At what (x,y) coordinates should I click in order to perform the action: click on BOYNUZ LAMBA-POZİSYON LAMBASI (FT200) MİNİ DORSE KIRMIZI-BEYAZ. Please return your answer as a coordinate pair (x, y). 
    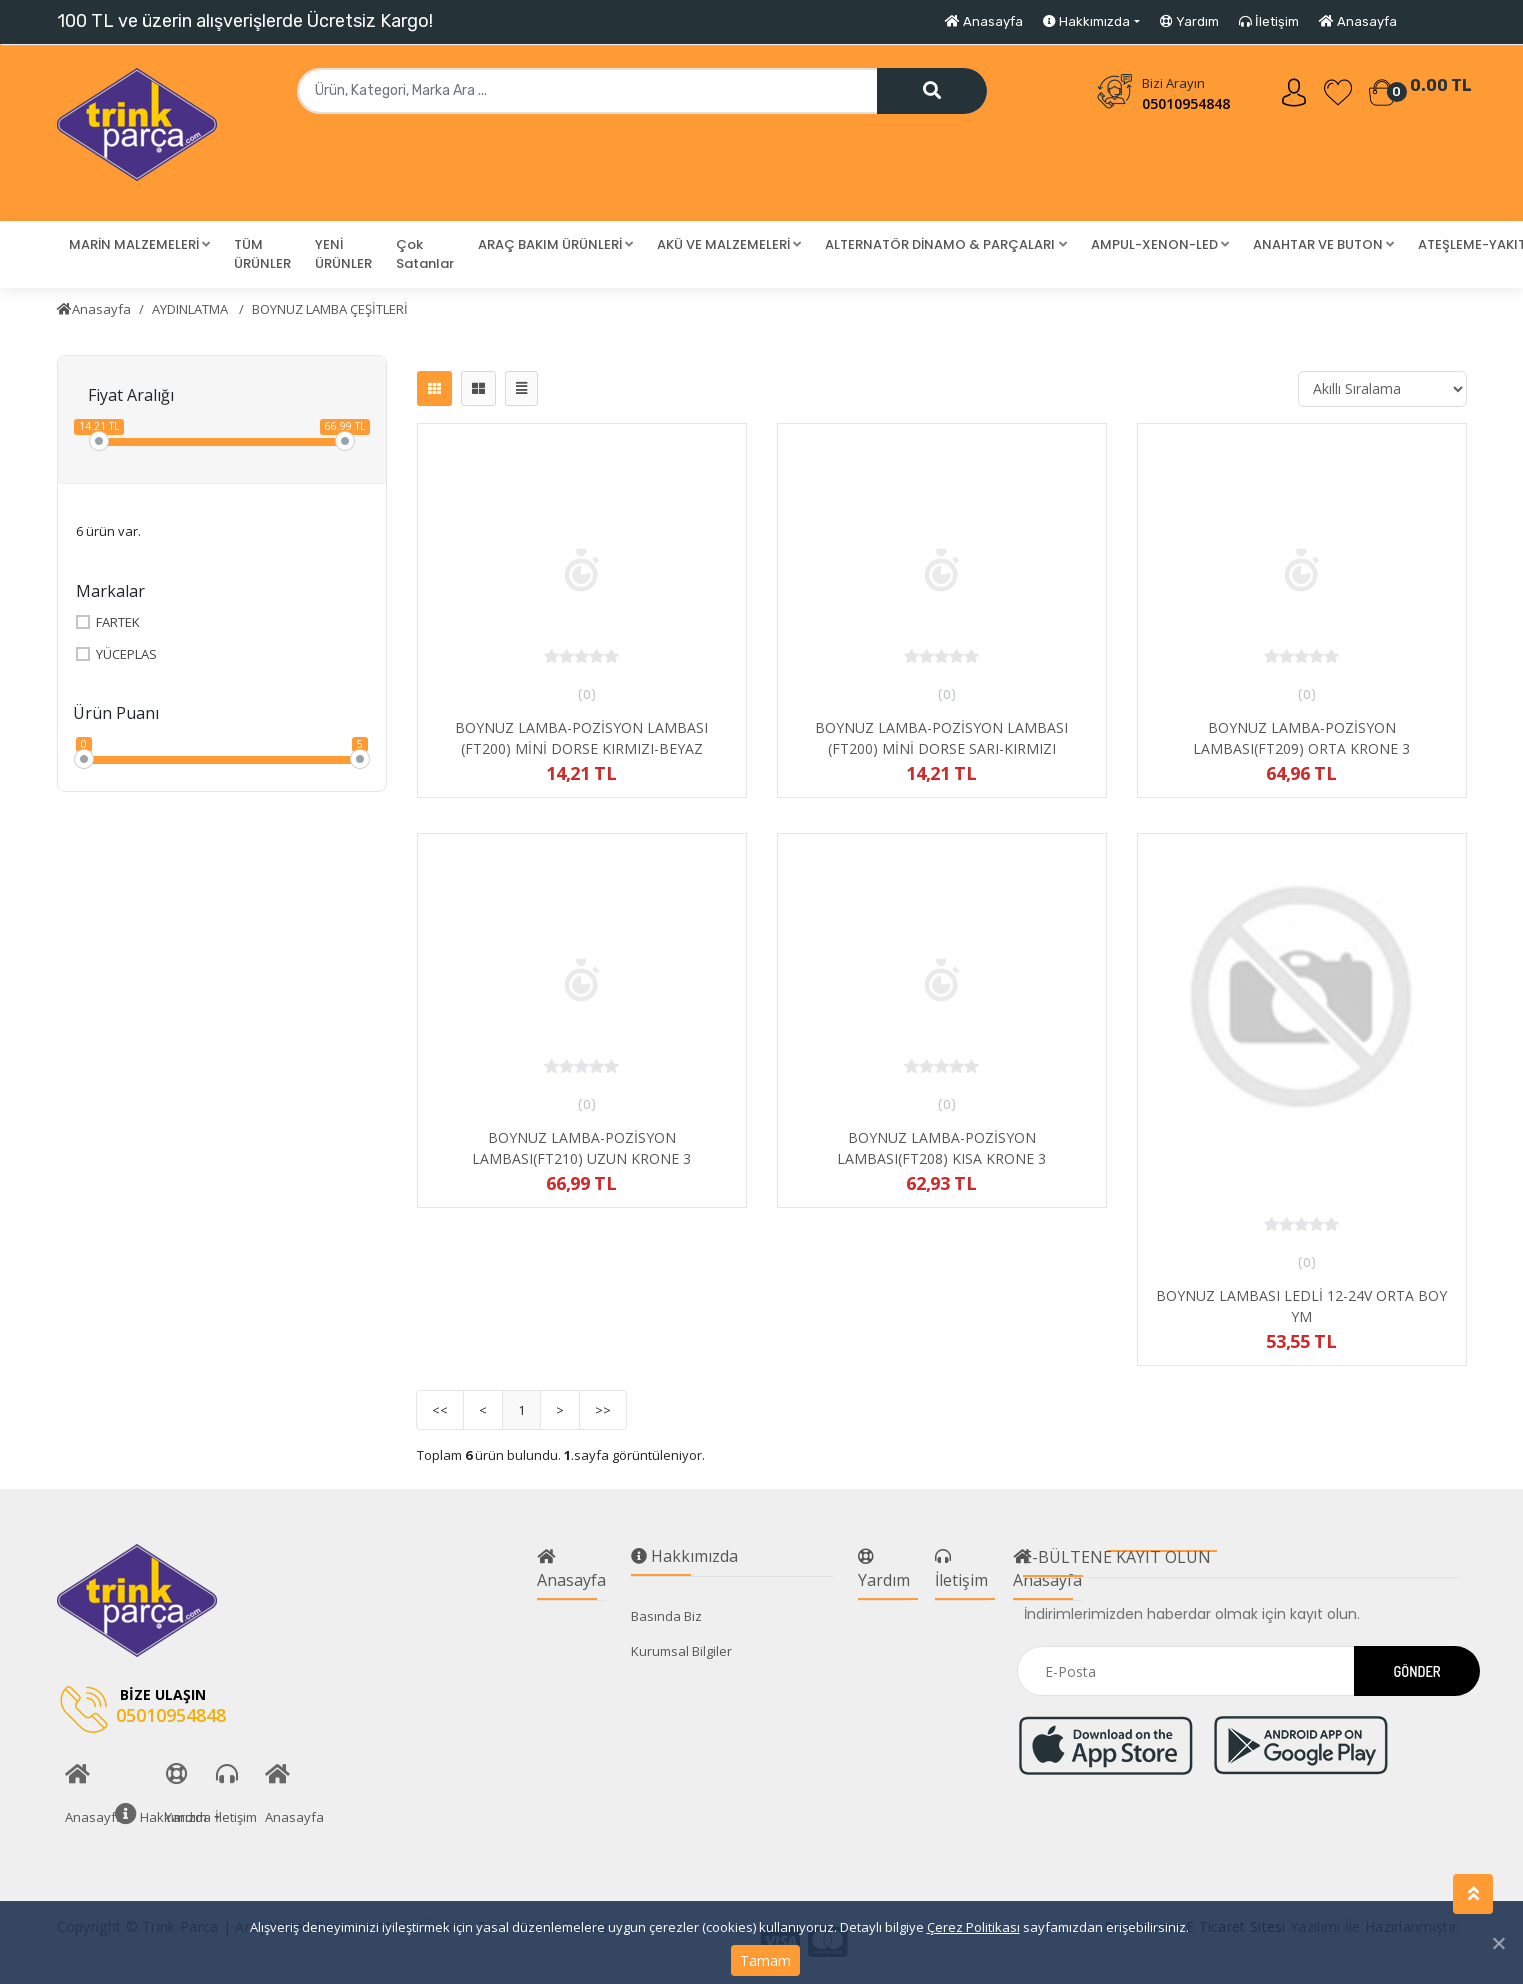
    Looking at the image, I should click on (581, 738).